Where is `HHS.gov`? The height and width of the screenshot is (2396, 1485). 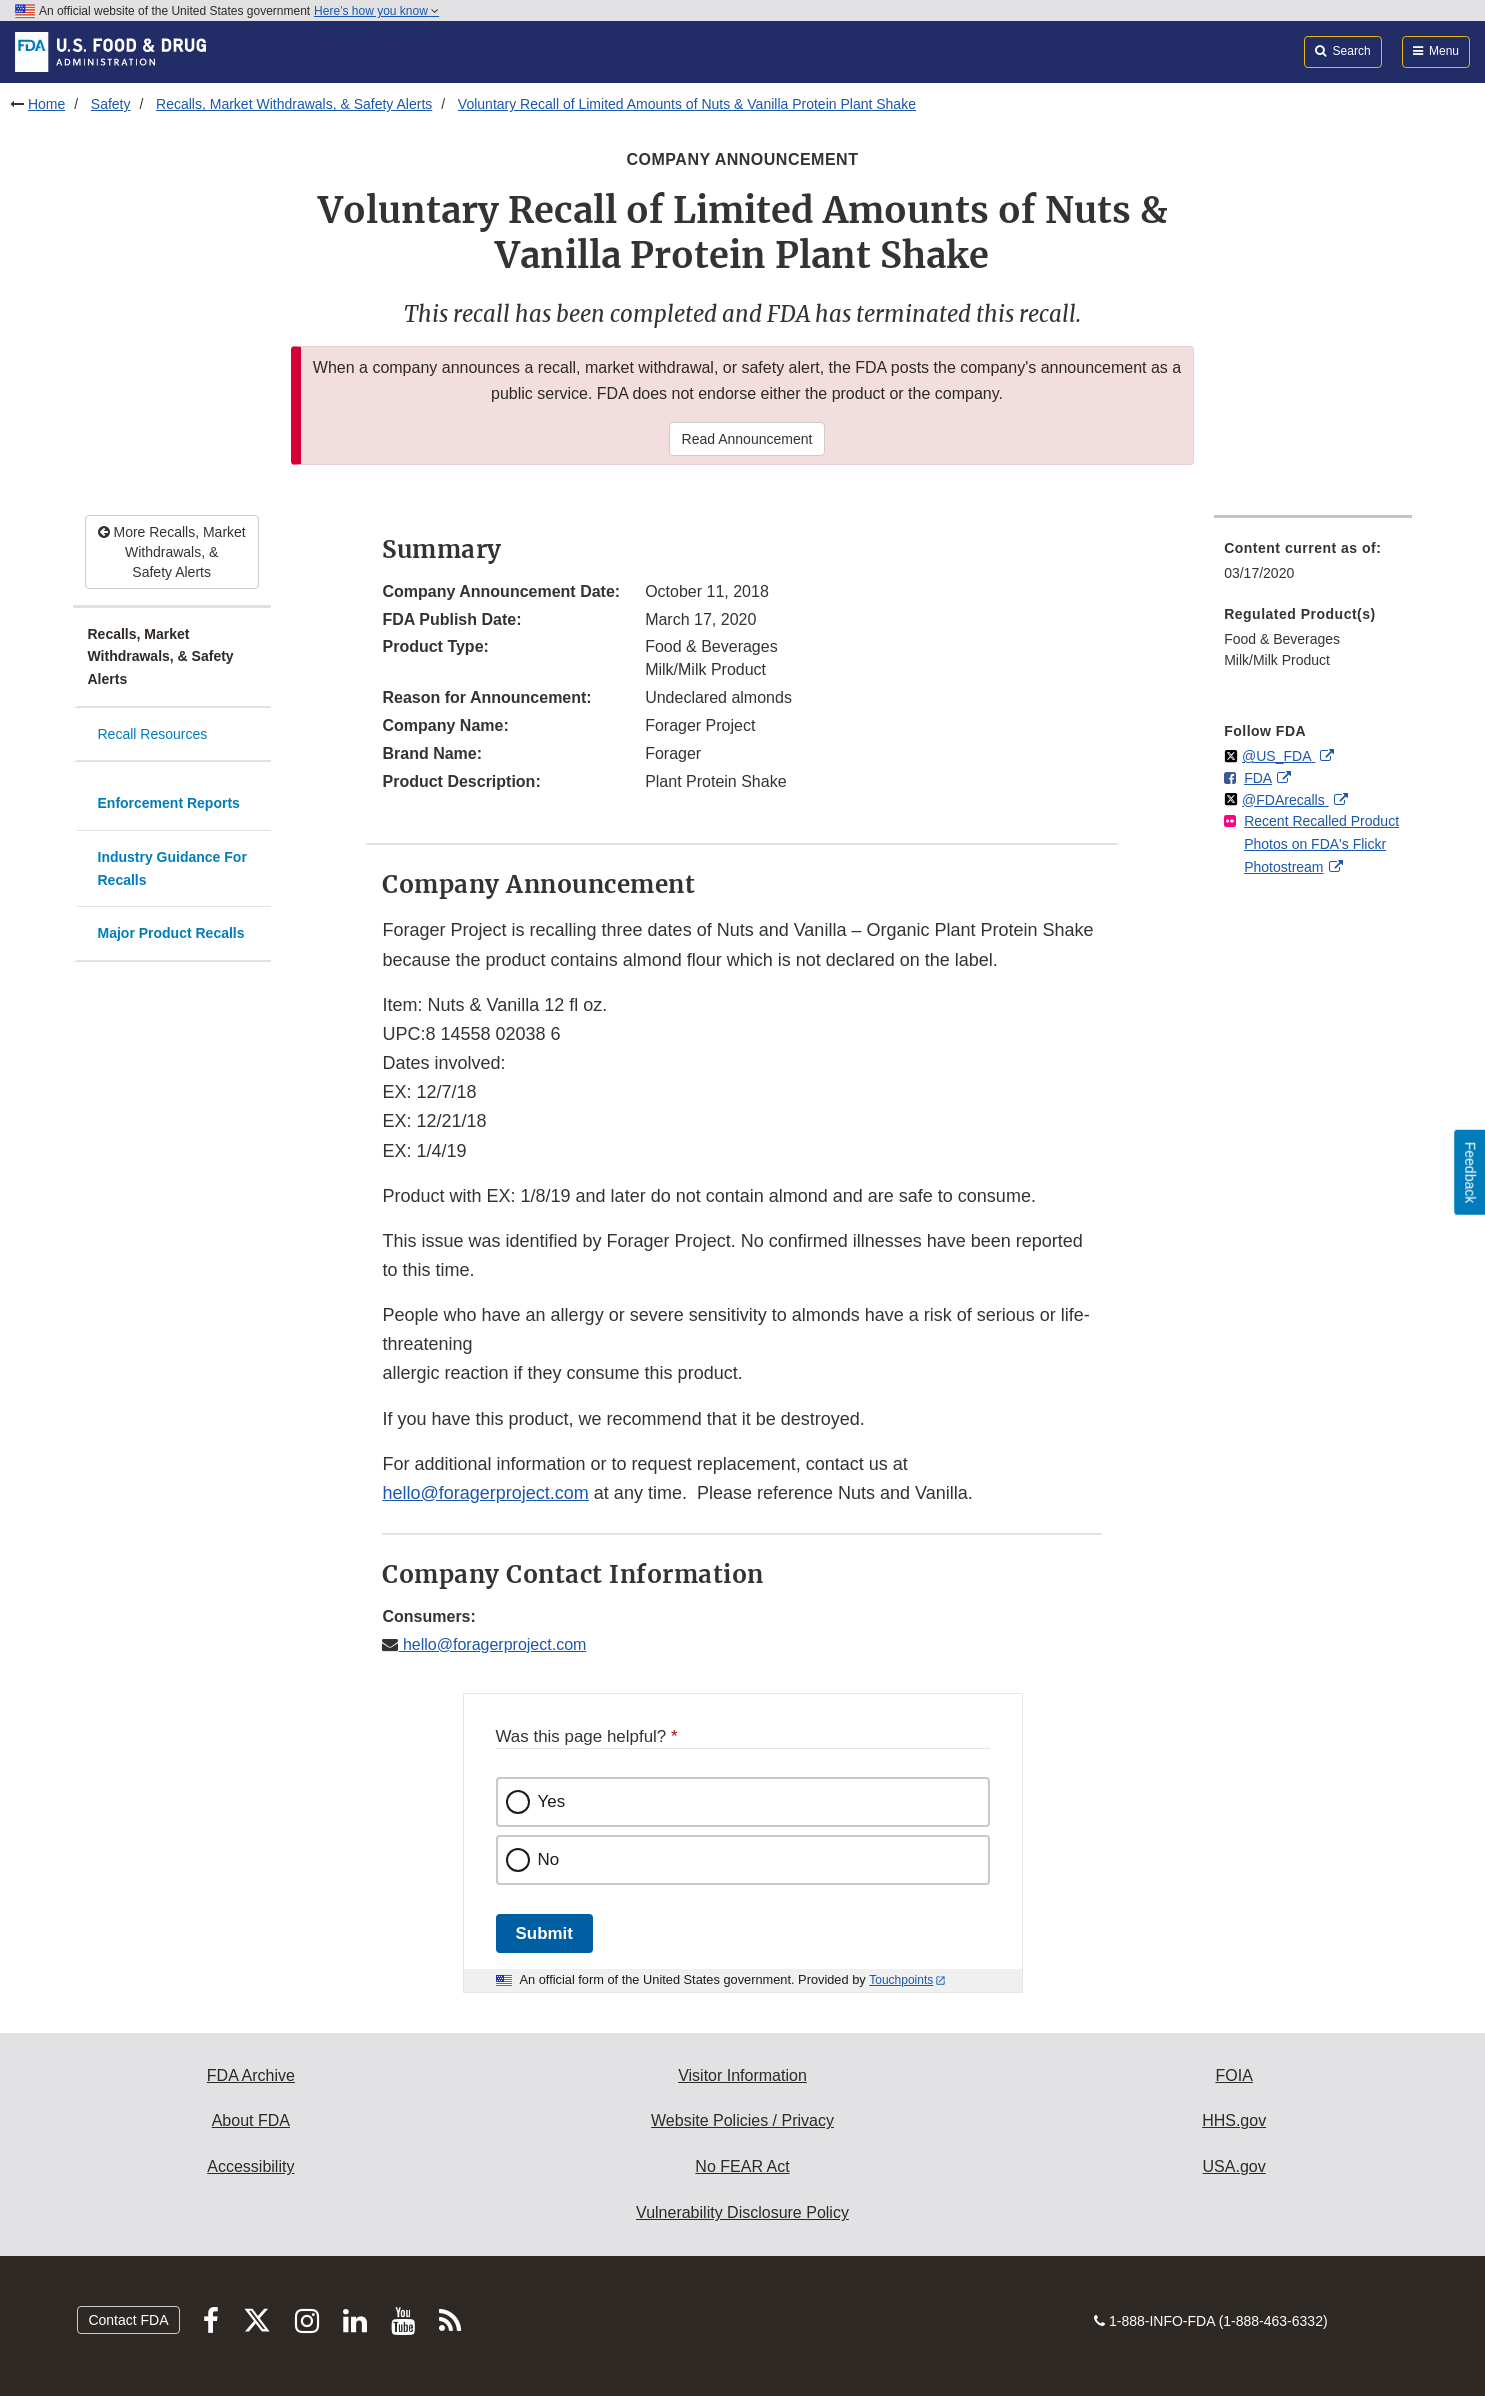
HHS.gov is located at coordinates (1234, 2120).